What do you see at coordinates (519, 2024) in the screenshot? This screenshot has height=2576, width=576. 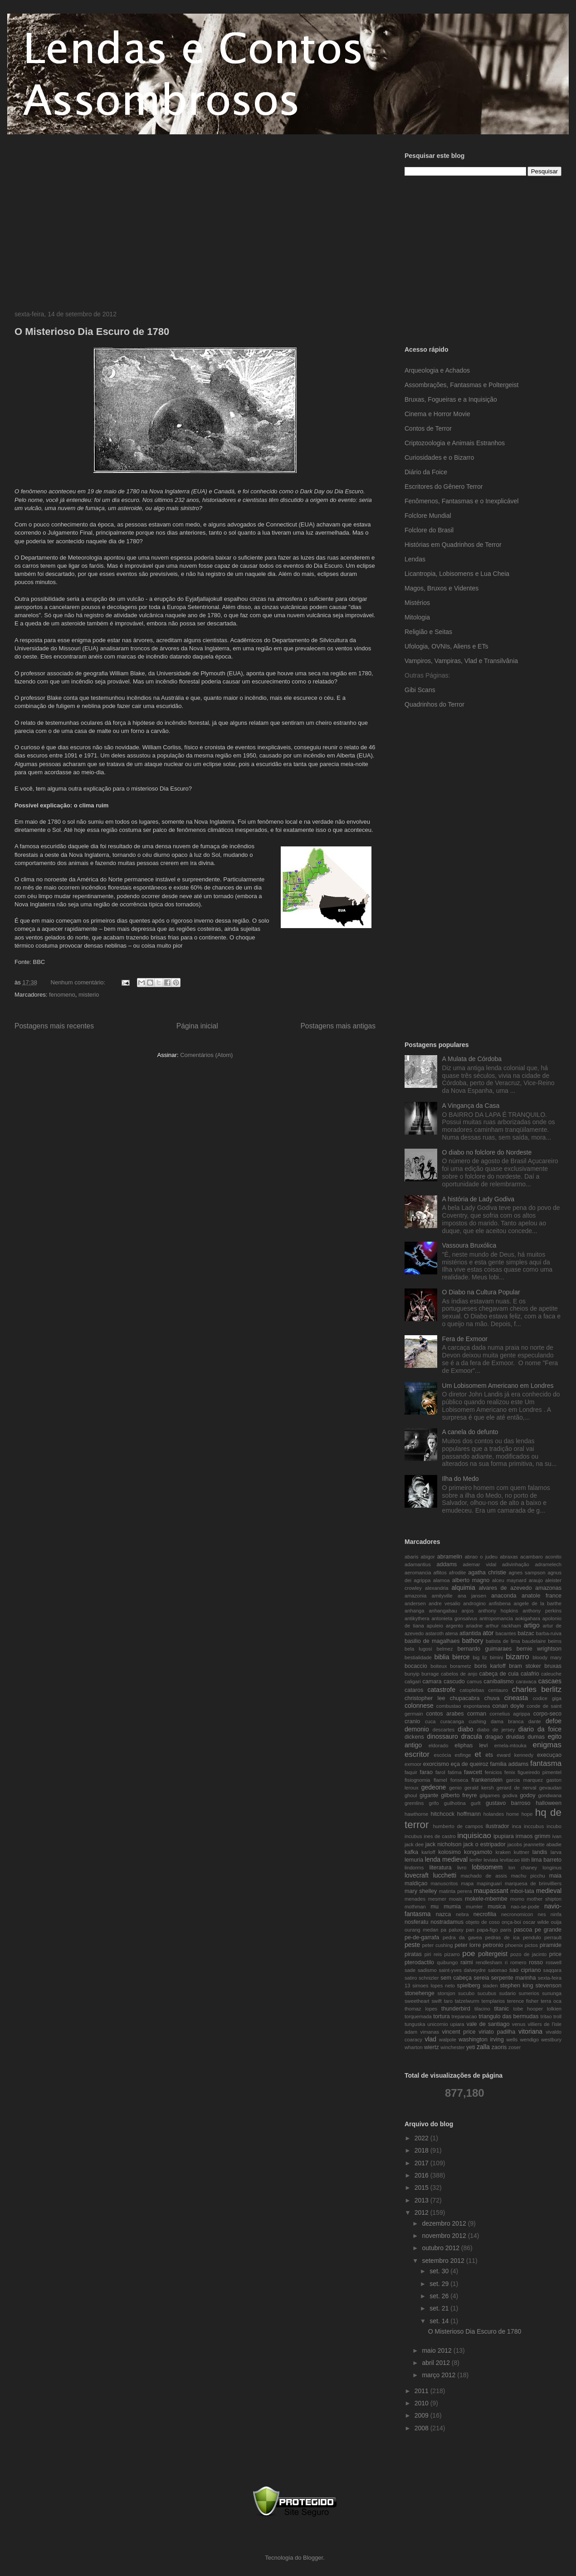 I see `venus` at bounding box center [519, 2024].